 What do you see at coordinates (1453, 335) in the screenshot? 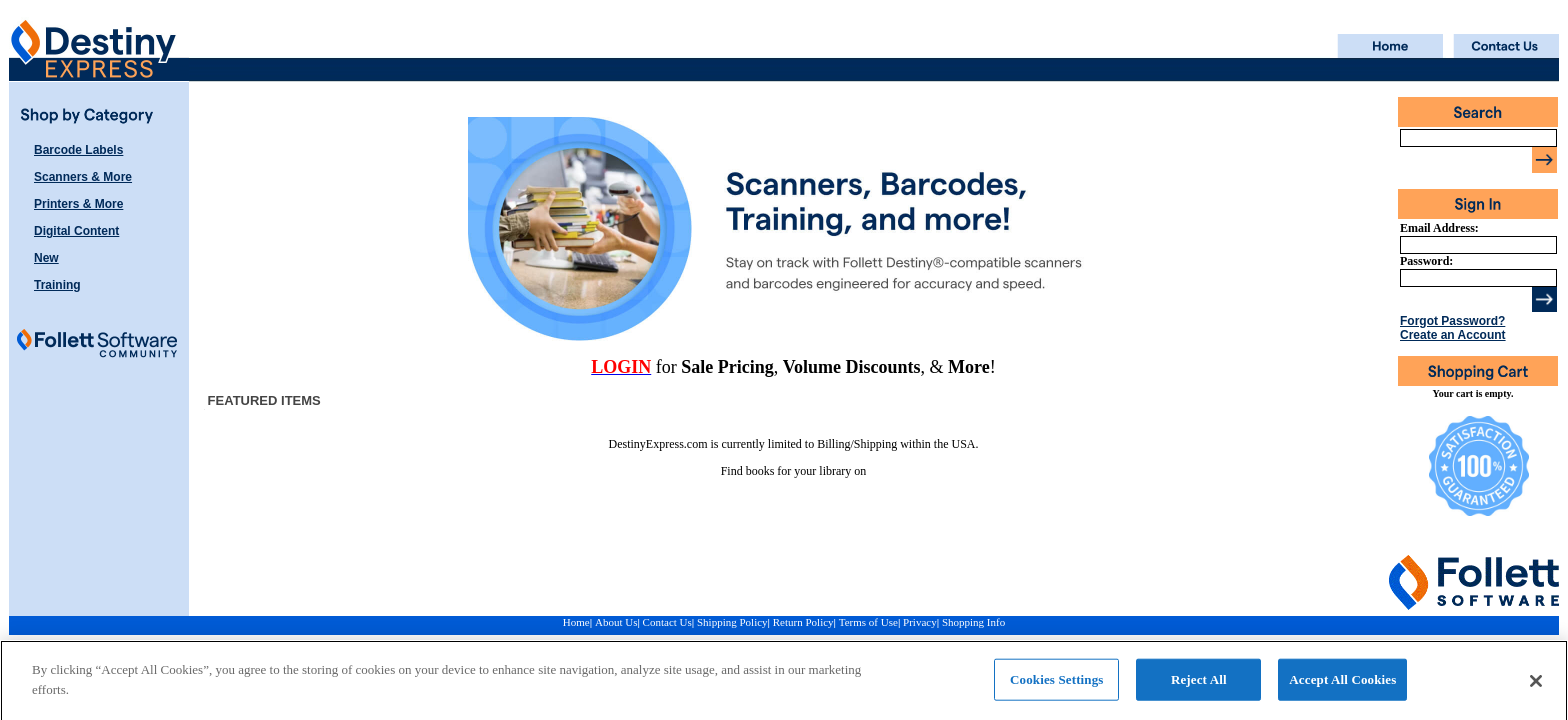
I see `Create an Account` at bounding box center [1453, 335].